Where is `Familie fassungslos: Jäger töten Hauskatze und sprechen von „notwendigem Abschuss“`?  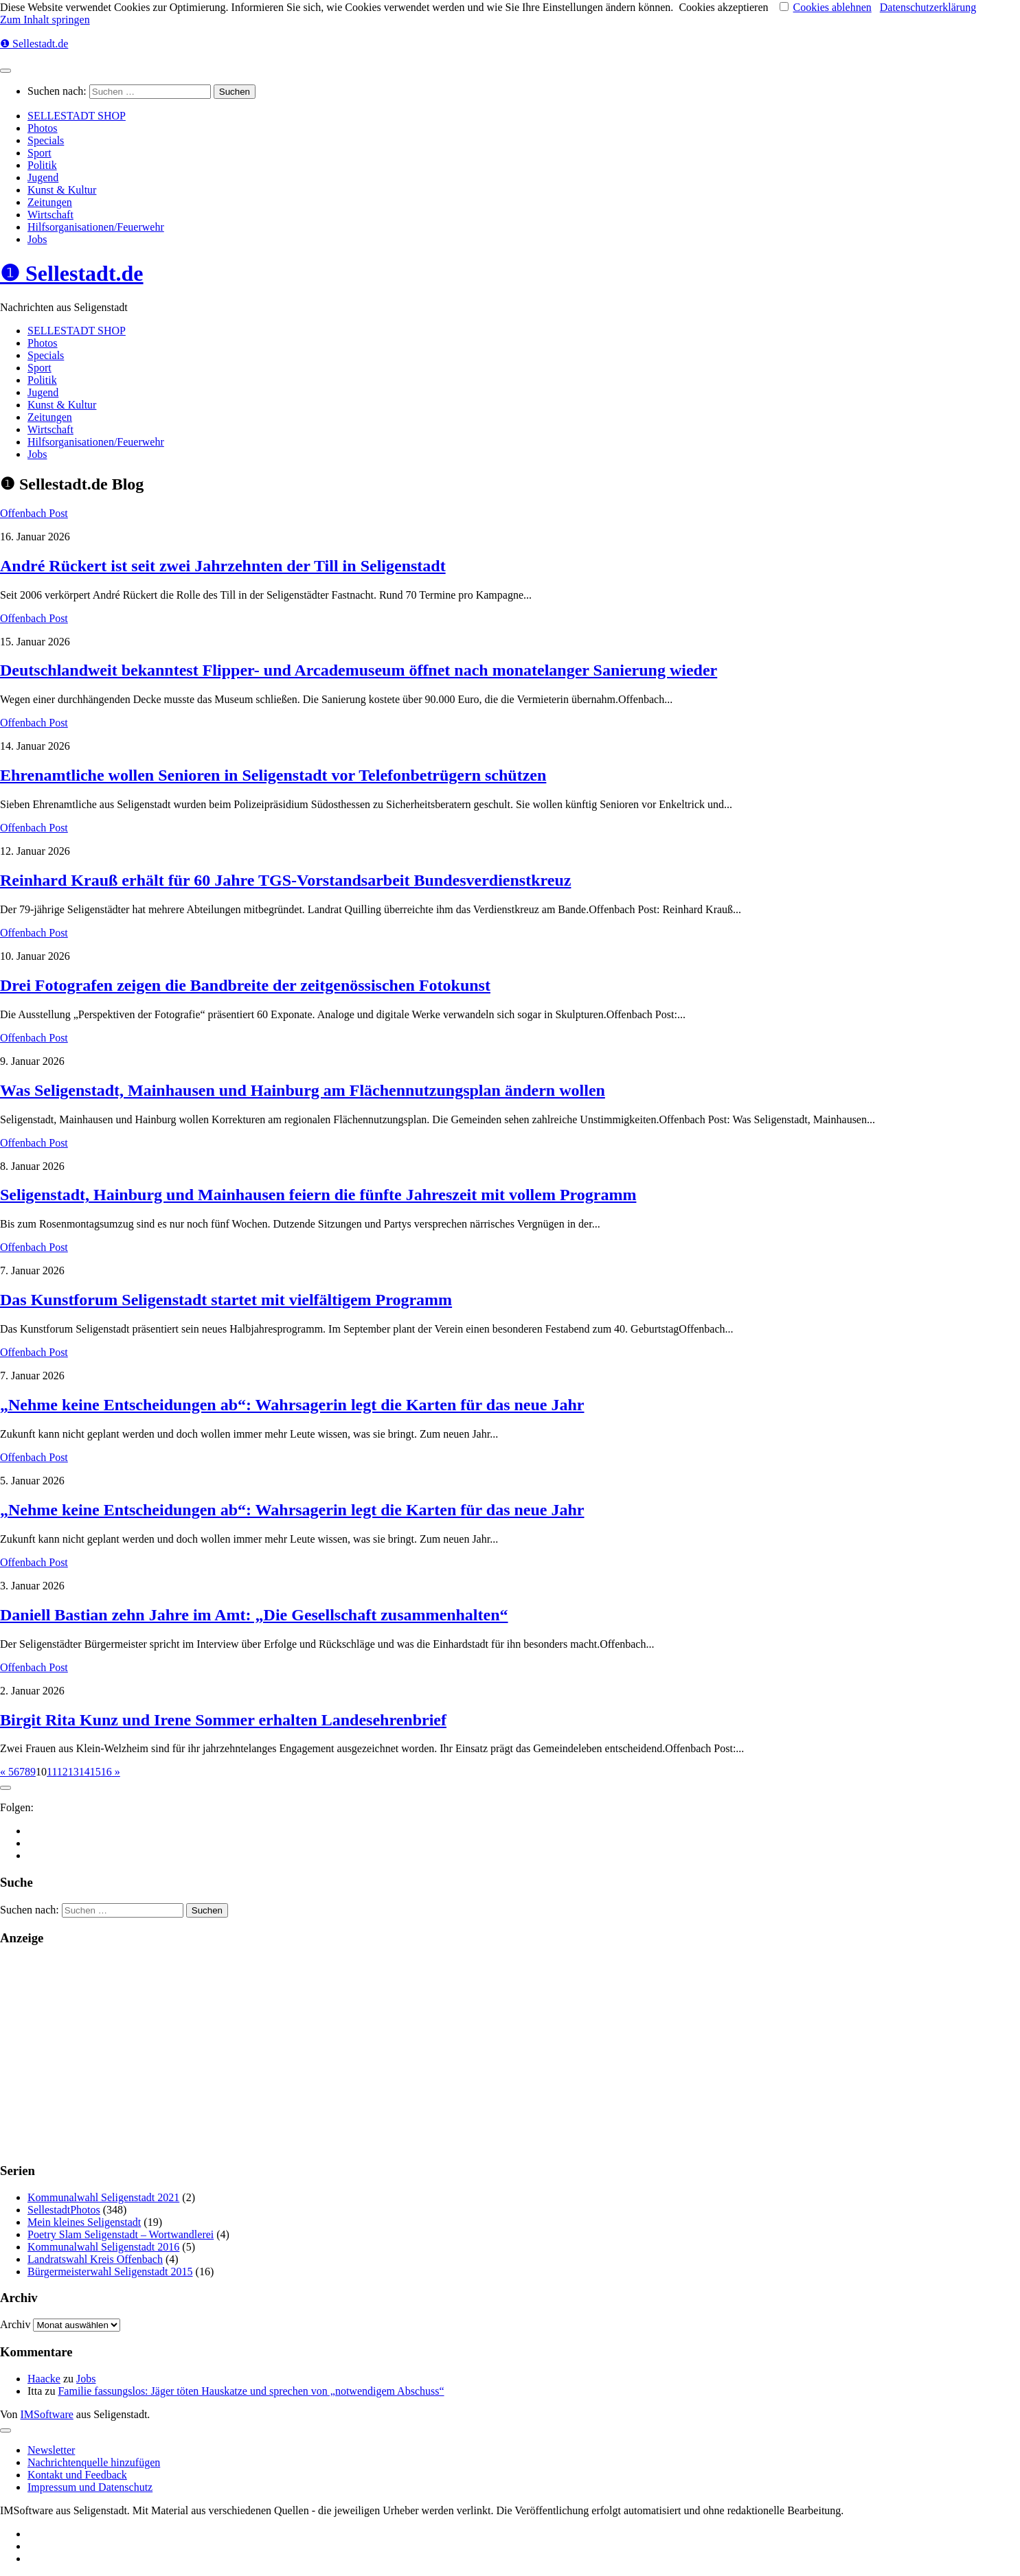 Familie fassungslos: Jäger töten Hauskatze und sprechen von „notwendigem Abschuss“ is located at coordinates (251, 2391).